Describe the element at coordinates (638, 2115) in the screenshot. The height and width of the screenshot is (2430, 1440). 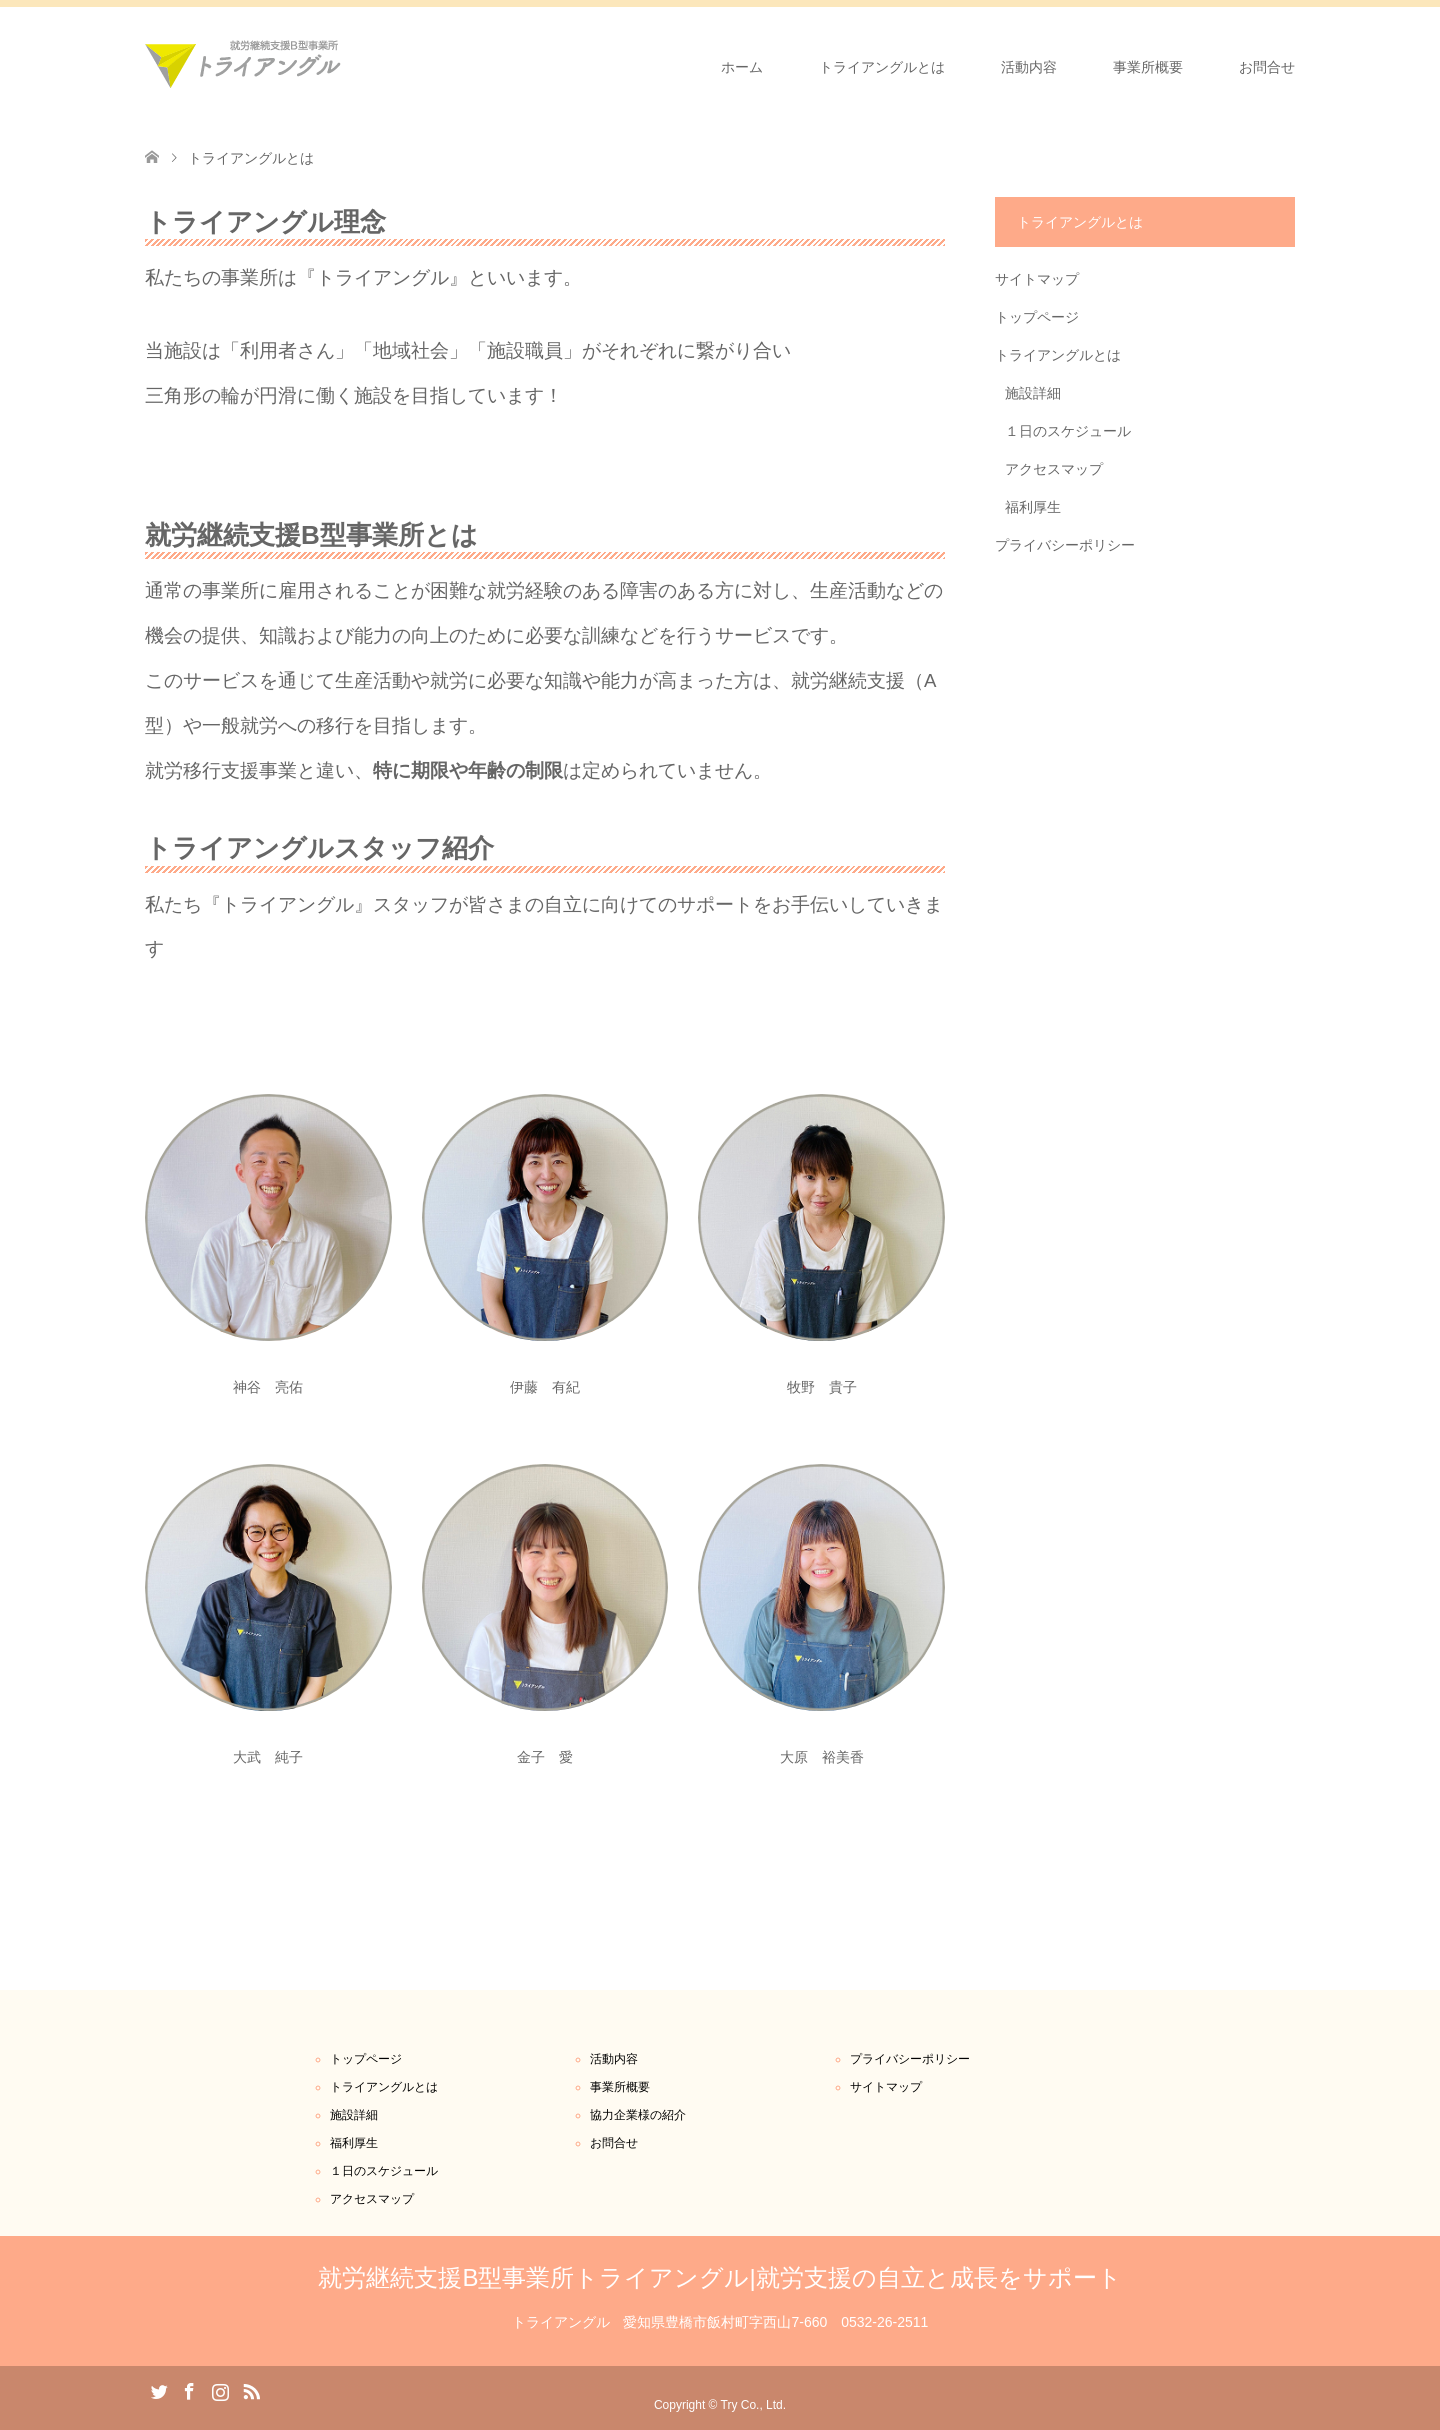
I see `協力企業様の紹介` at that location.